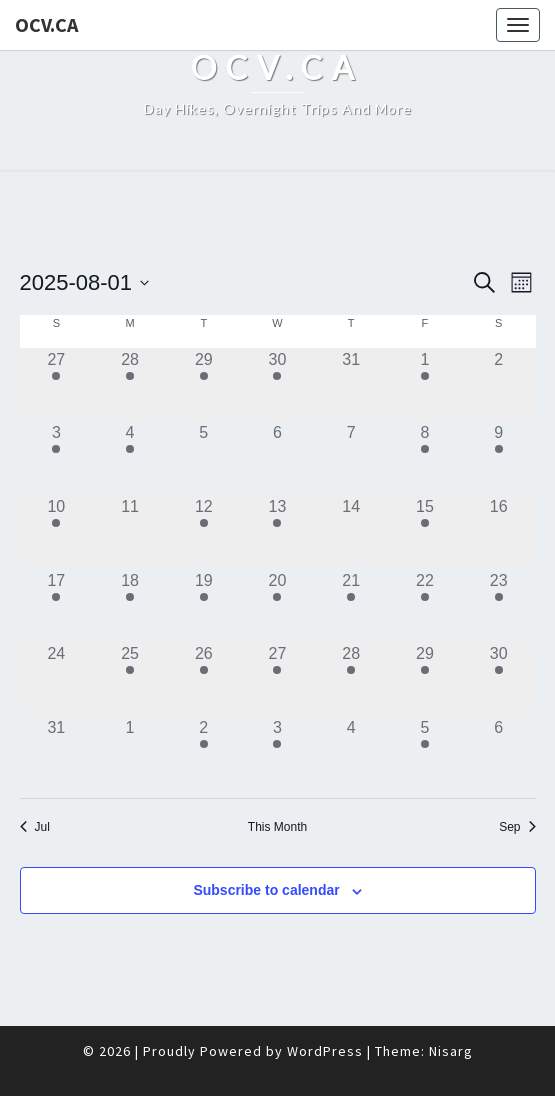  What do you see at coordinates (351, 458) in the screenshot?
I see `[August 7, 0 events]` at bounding box center [351, 458].